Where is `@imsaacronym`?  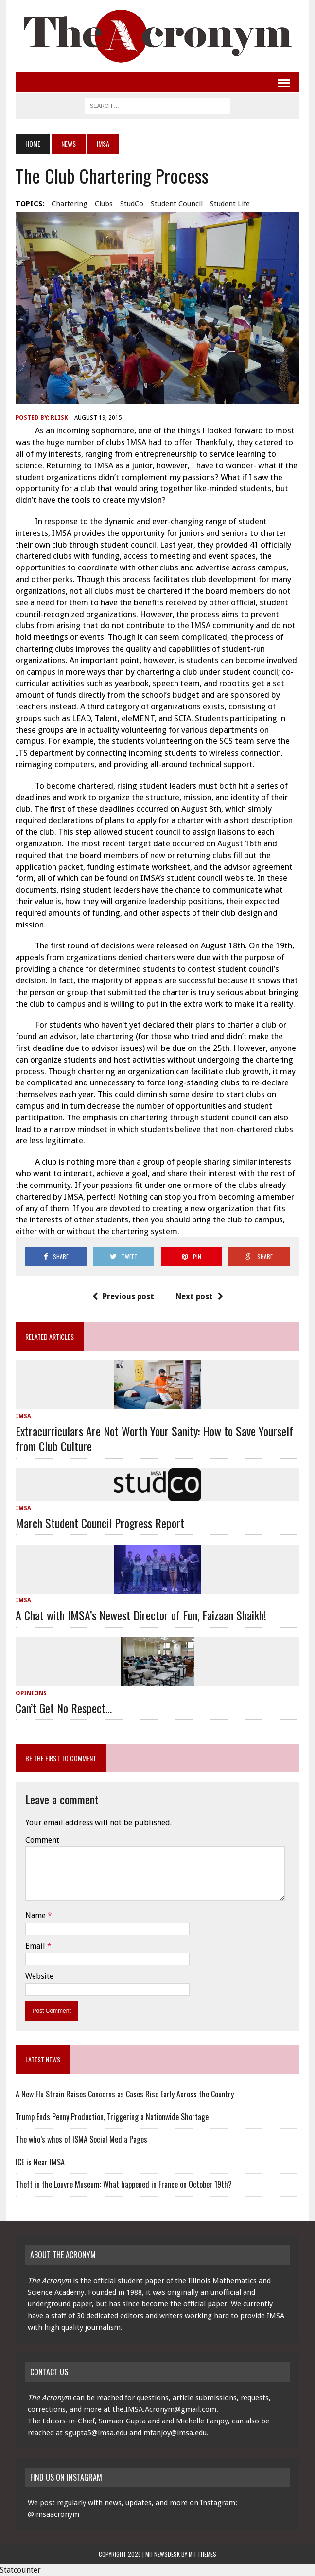
@imsaacronym is located at coordinates (53, 2514).